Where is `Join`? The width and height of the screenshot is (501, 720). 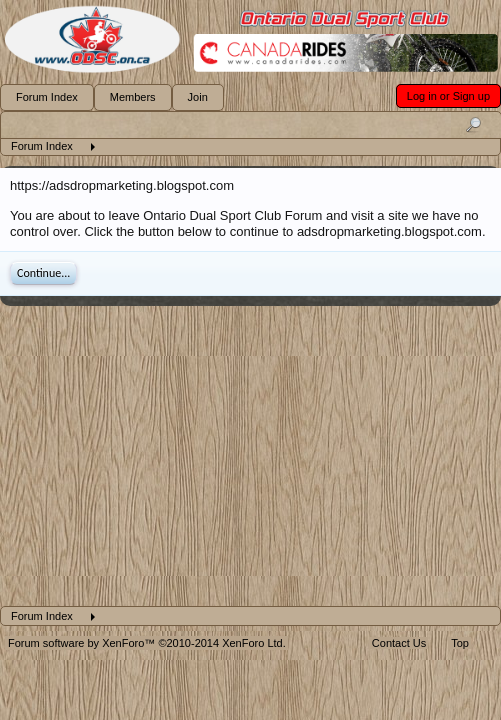
Join is located at coordinates (198, 97).